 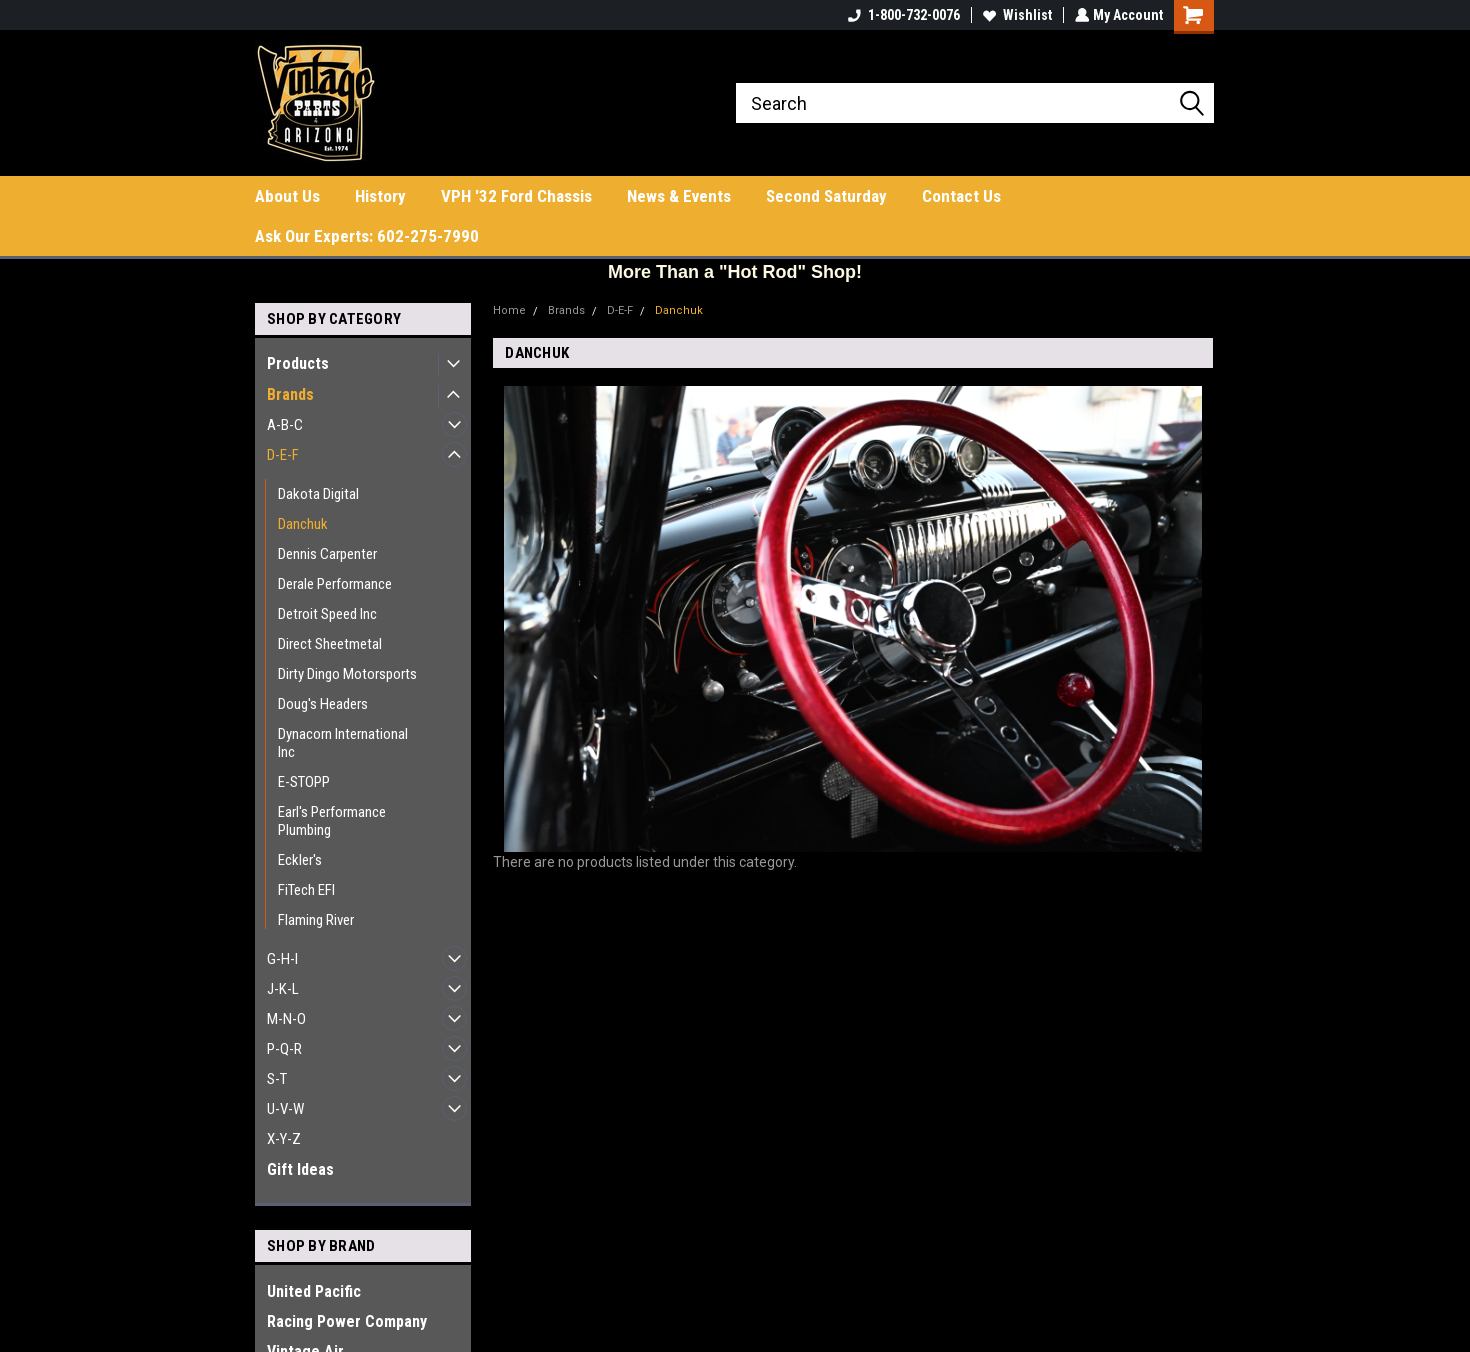 What do you see at coordinates (298, 363) in the screenshot?
I see `Products` at bounding box center [298, 363].